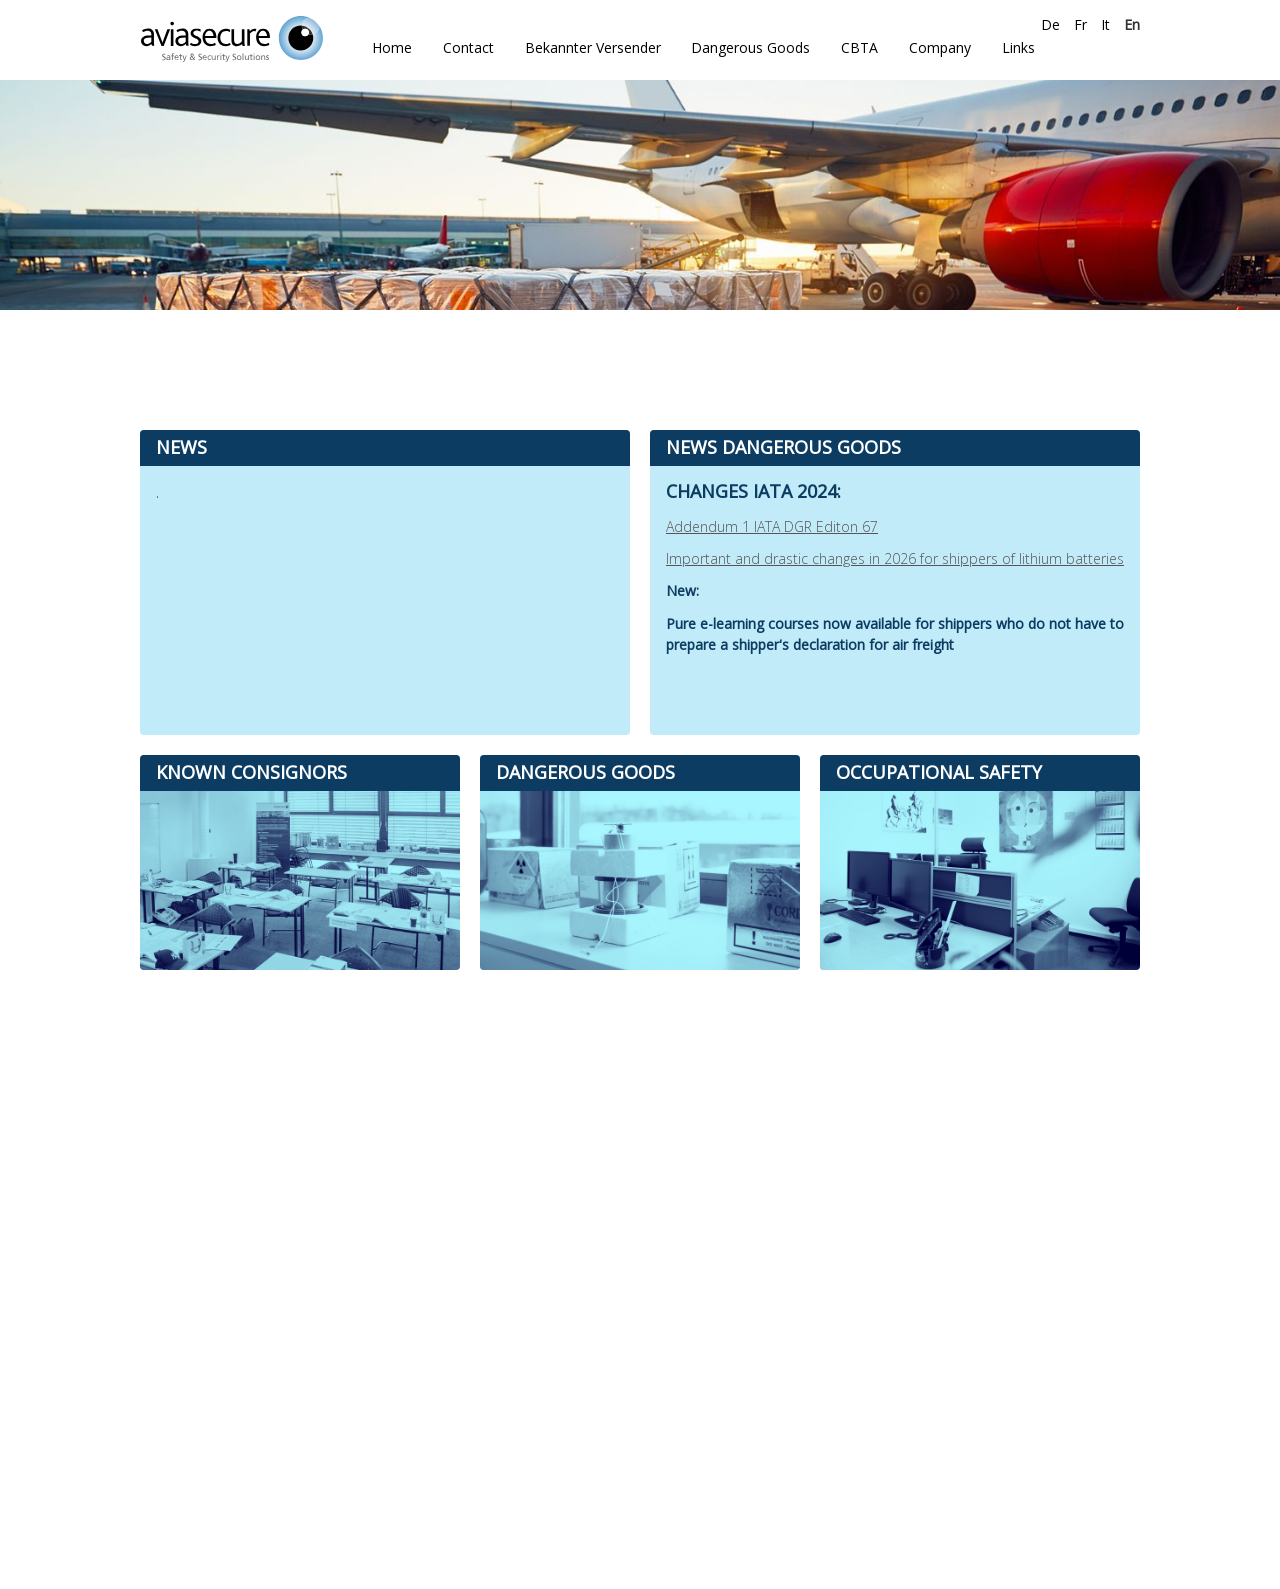  I want to click on De, so click(1050, 24).